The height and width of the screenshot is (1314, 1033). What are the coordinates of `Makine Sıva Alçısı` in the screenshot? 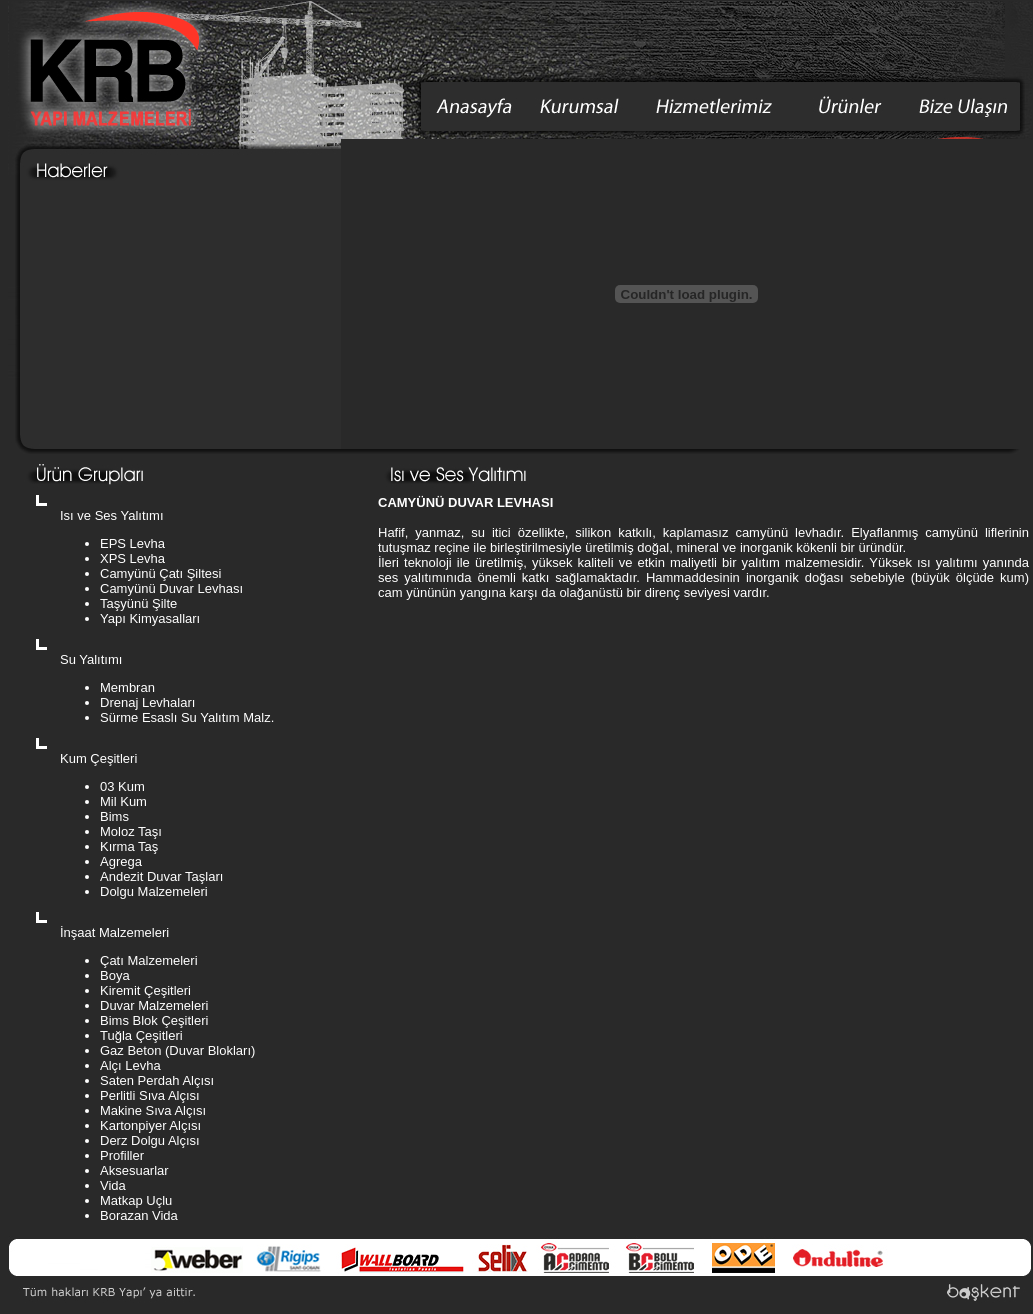 It's located at (153, 1110).